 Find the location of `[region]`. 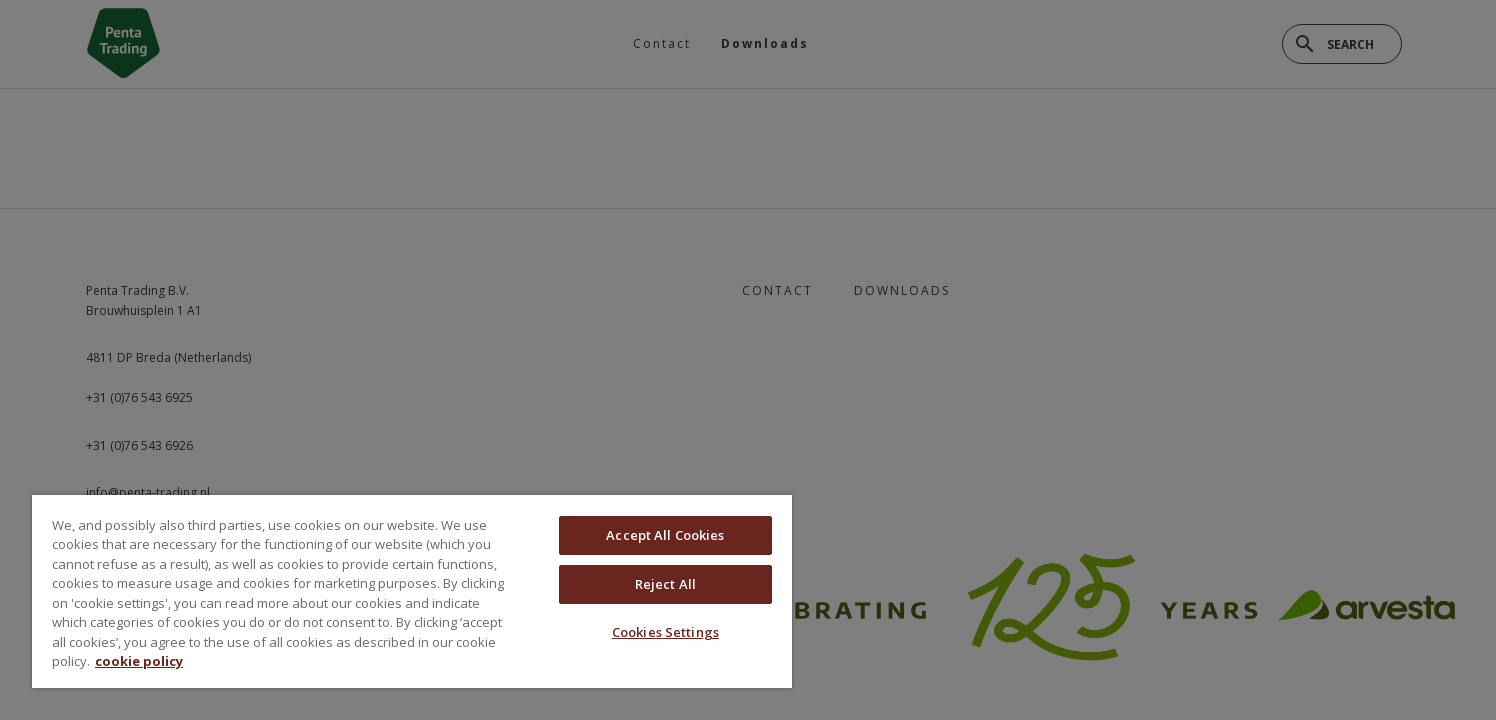

[region] is located at coordinates (412, 591).